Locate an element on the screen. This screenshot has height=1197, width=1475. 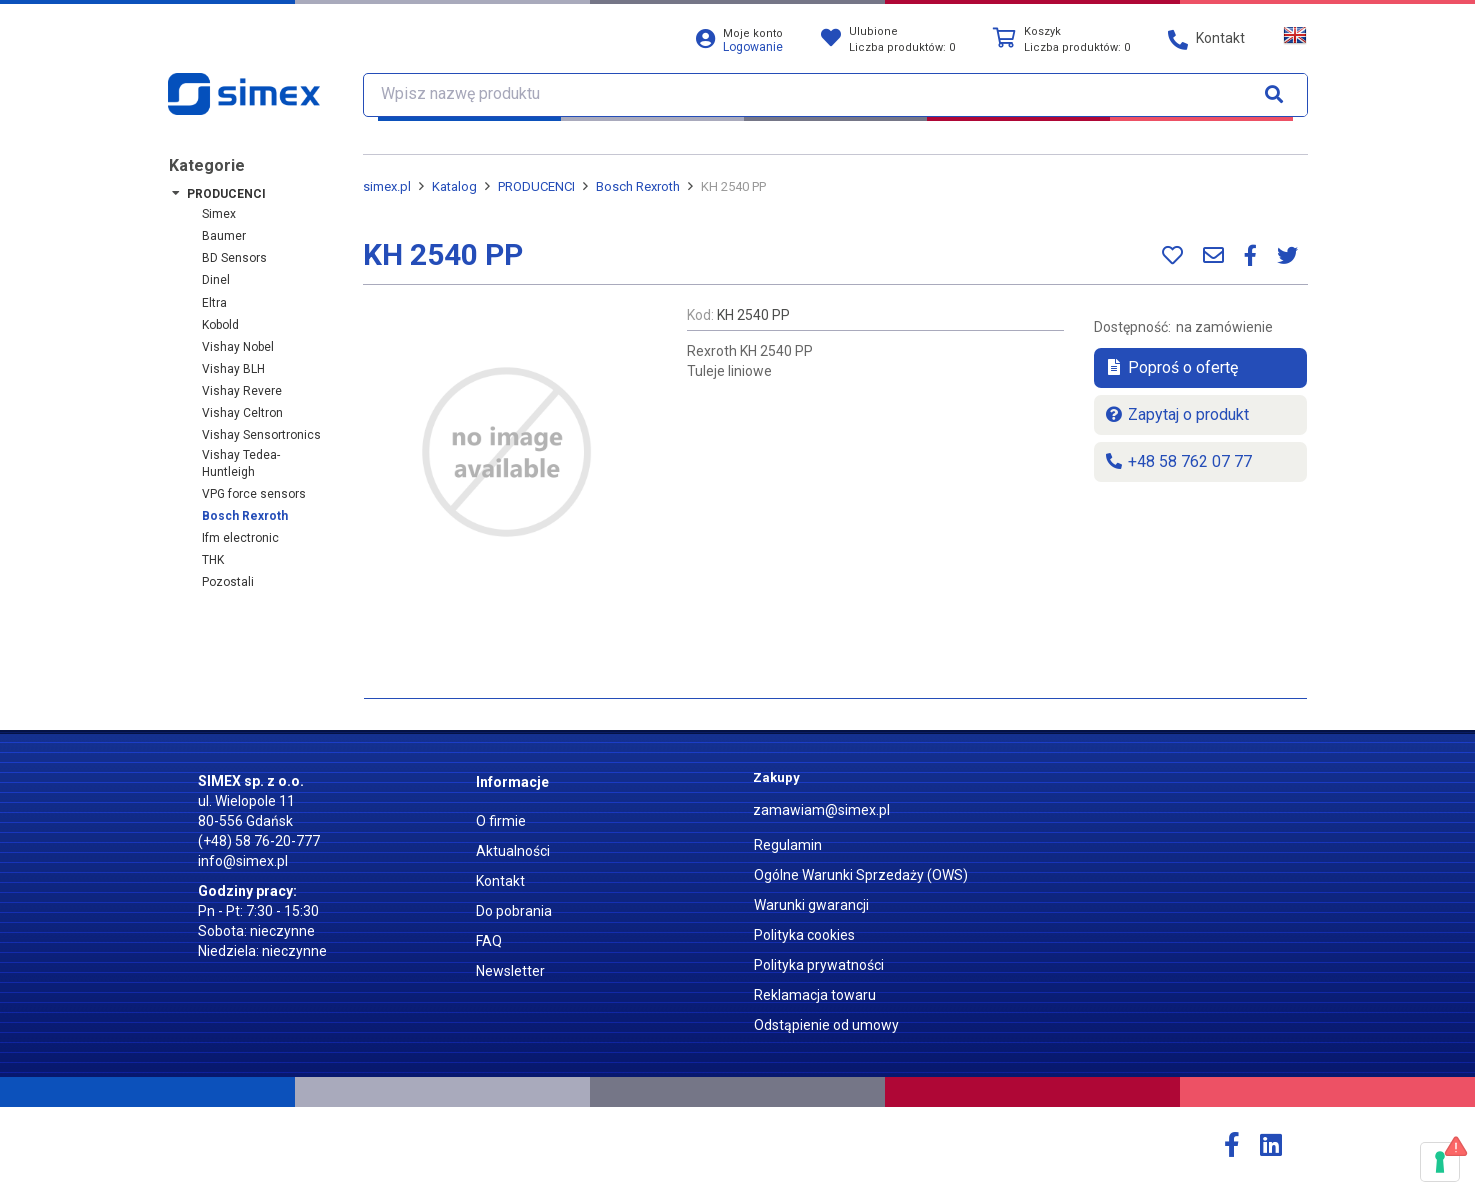
FAQ is located at coordinates (489, 941).